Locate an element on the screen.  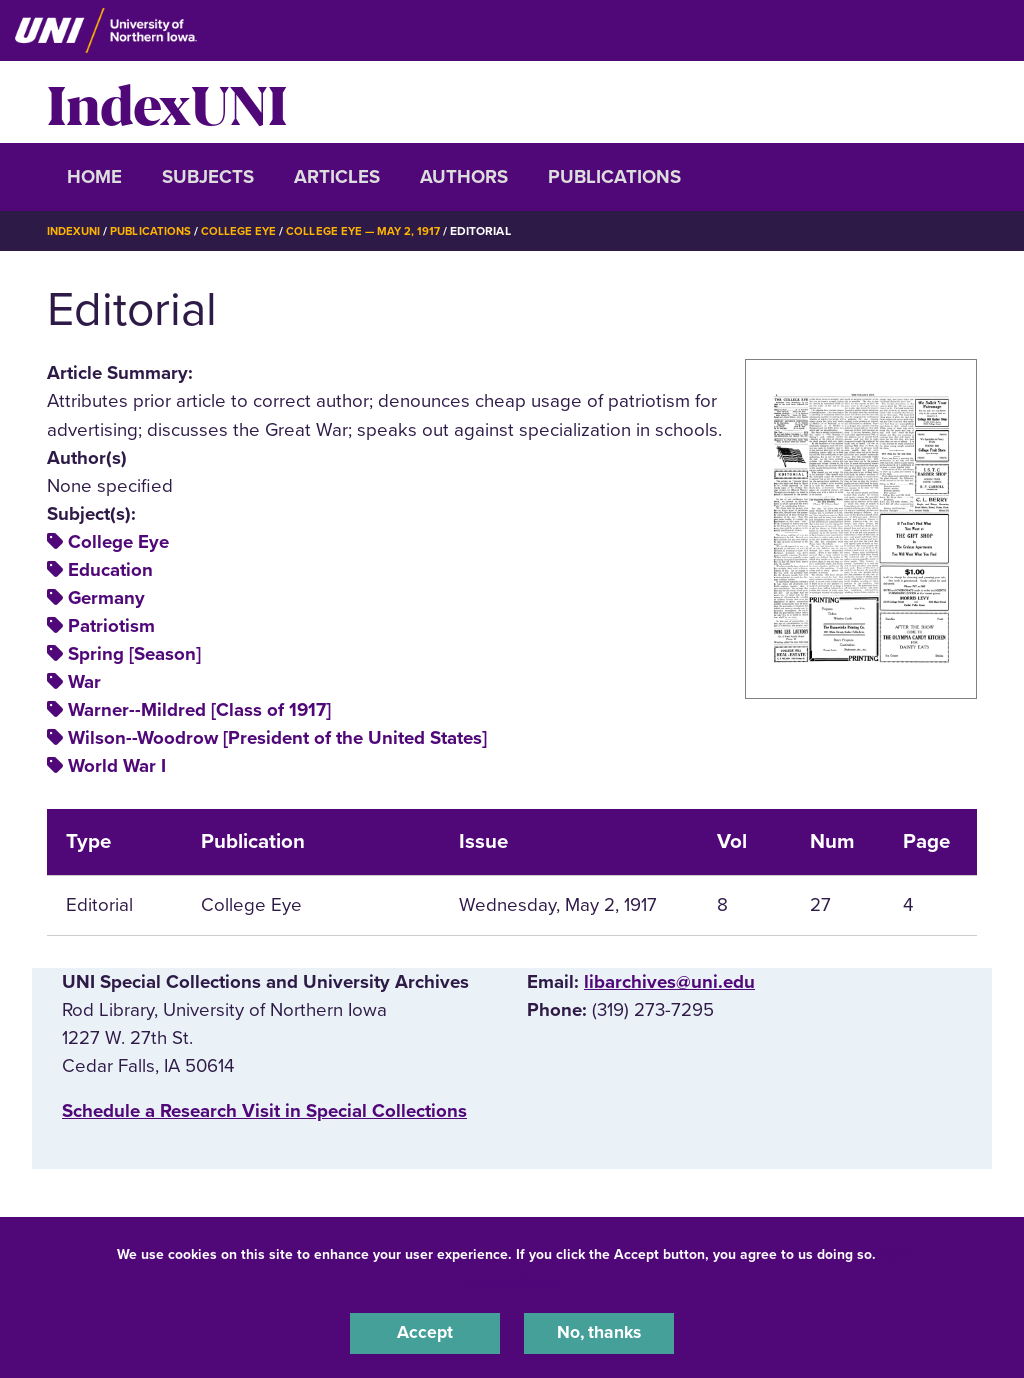
World War I is located at coordinates (117, 766).